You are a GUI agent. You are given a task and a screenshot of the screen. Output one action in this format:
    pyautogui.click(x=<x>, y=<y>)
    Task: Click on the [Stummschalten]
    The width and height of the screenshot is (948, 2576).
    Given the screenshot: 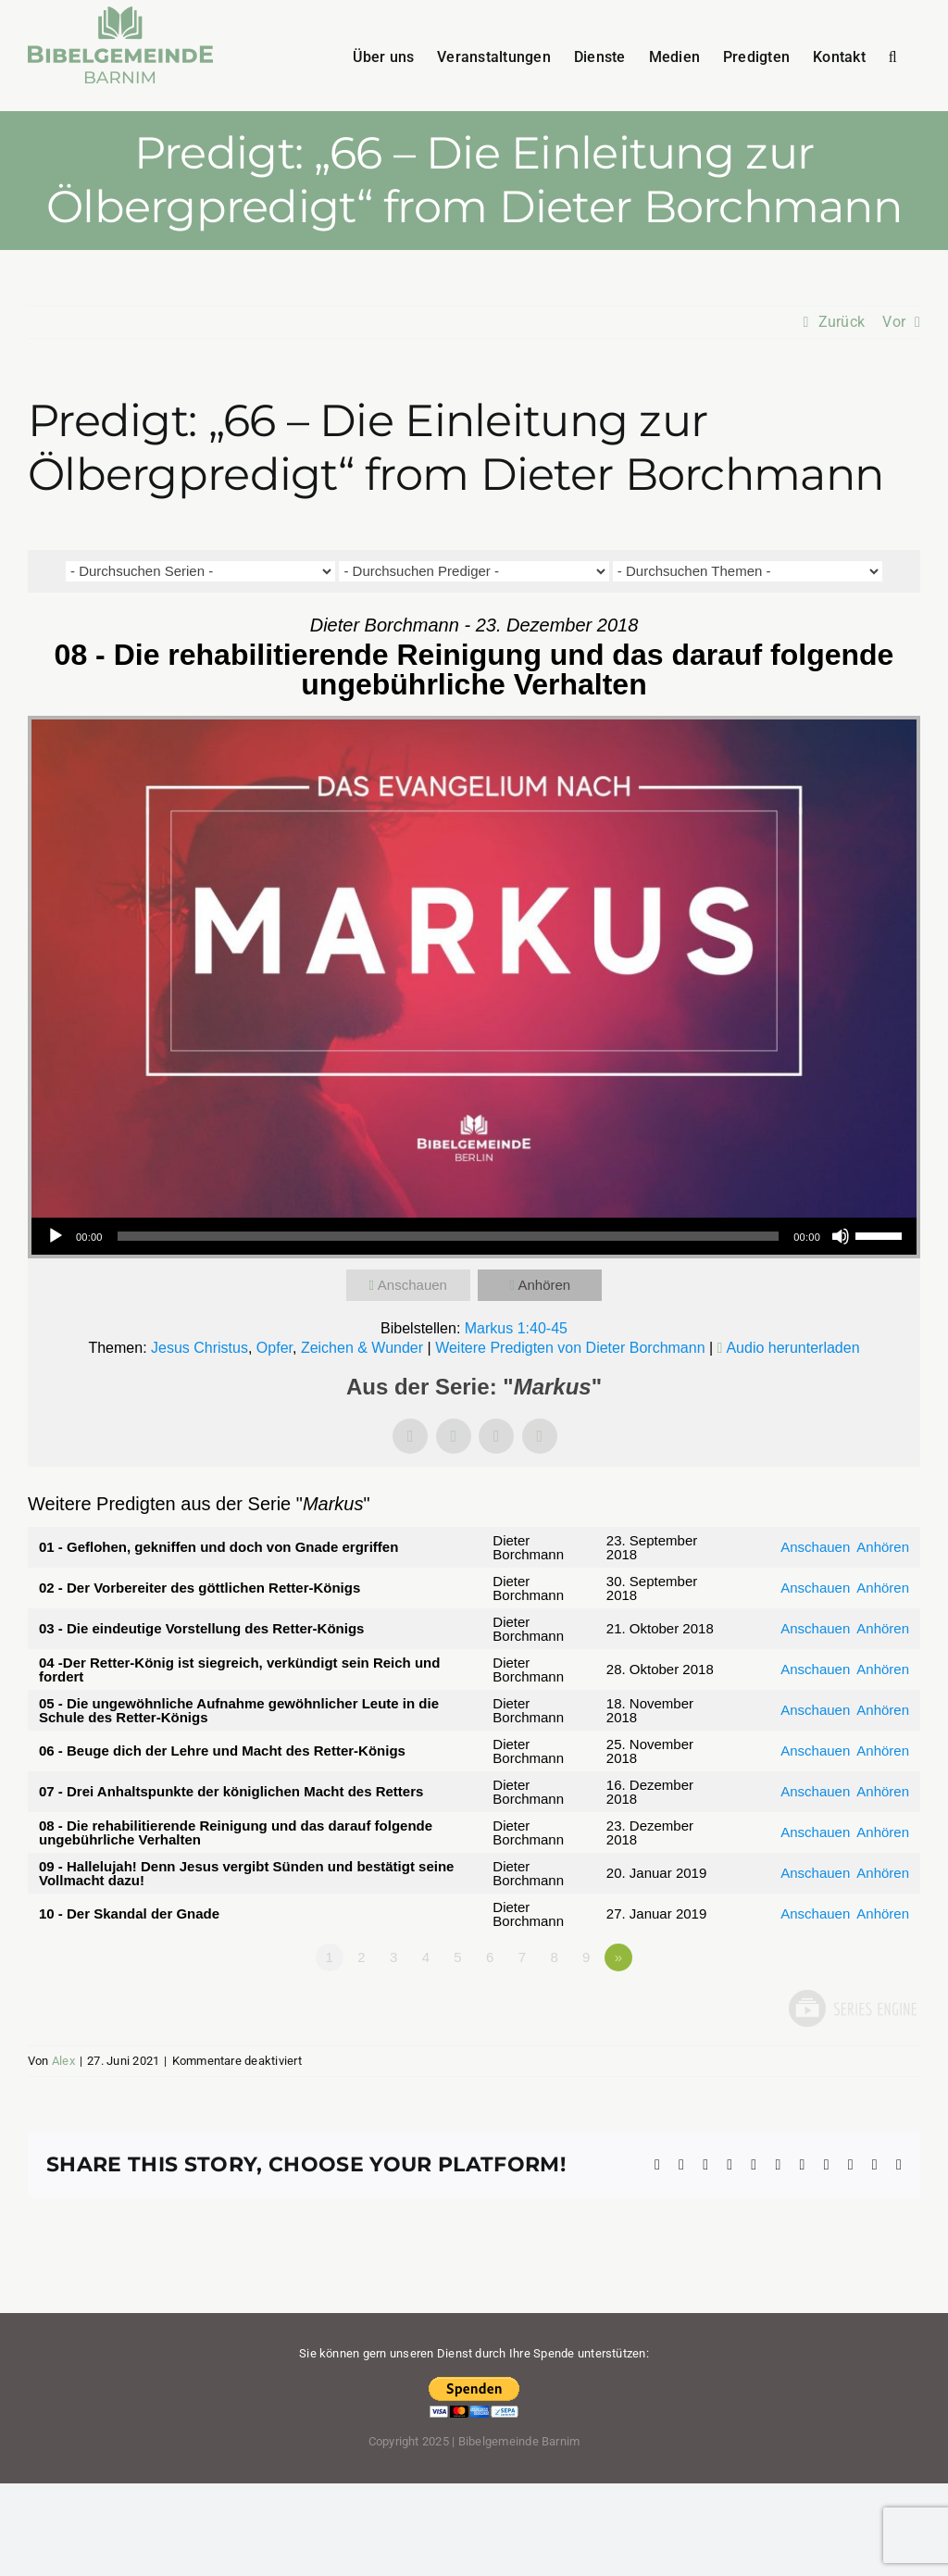 What is the action you would take?
    pyautogui.click(x=840, y=1236)
    